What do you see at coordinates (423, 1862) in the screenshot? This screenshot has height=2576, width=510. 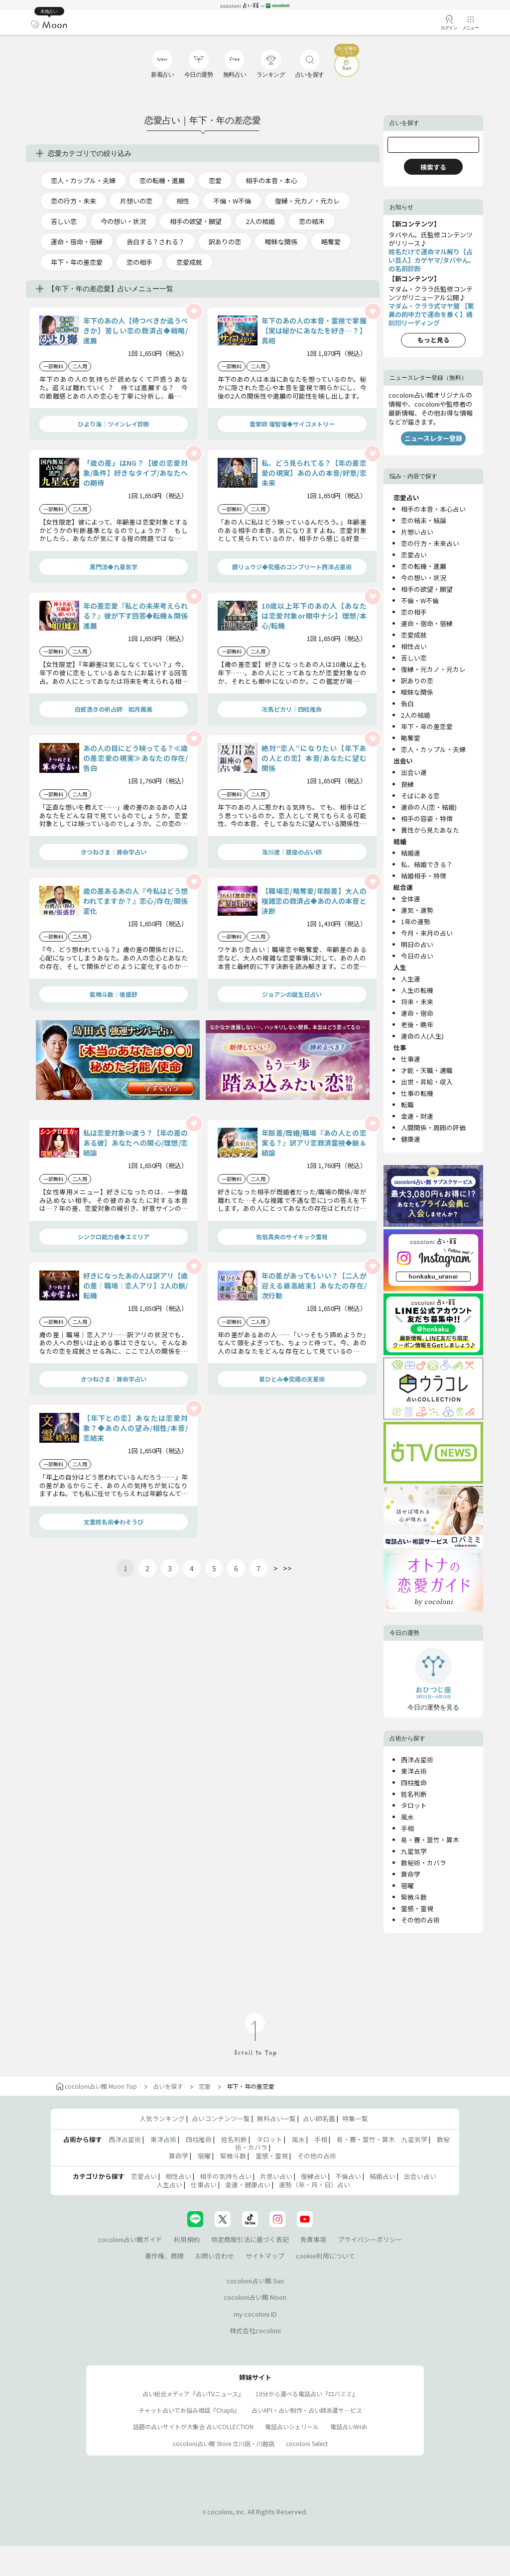 I see `数秘術・カバラ` at bounding box center [423, 1862].